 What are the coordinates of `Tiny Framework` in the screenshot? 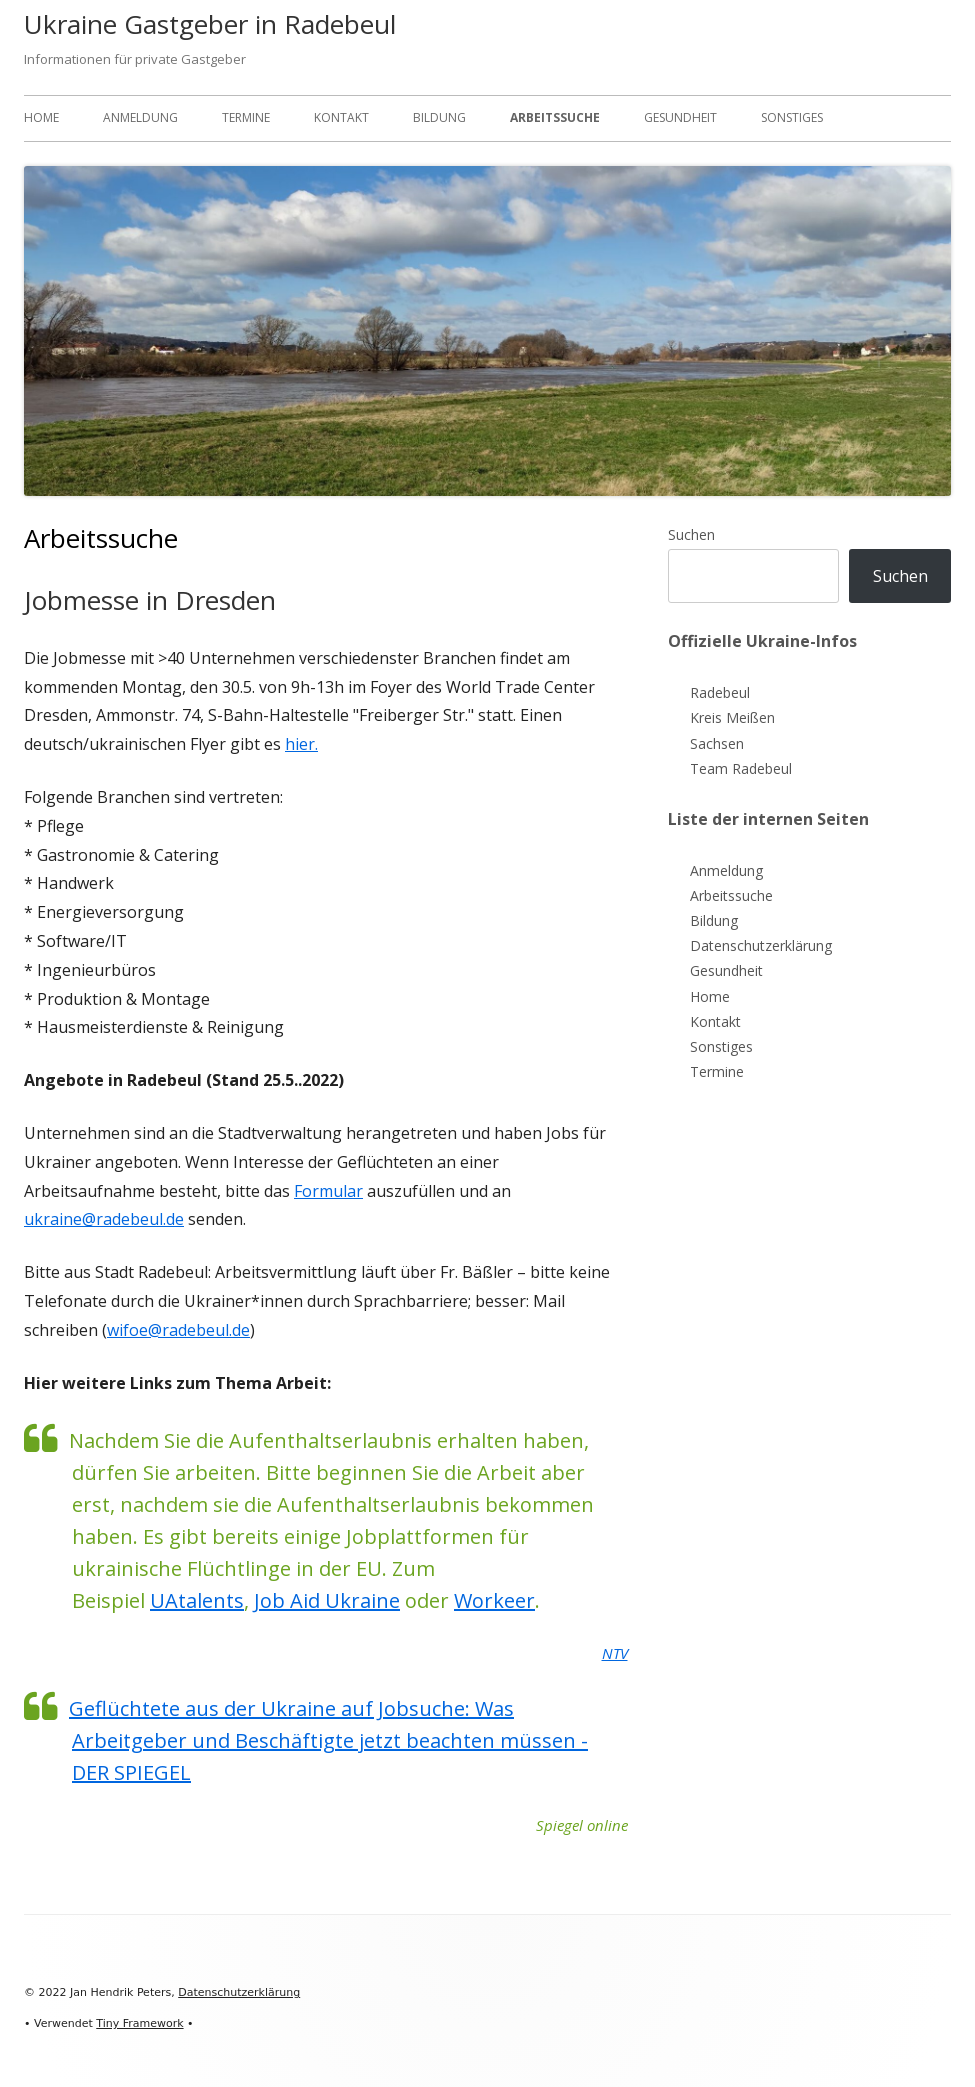 It's located at (139, 2023).